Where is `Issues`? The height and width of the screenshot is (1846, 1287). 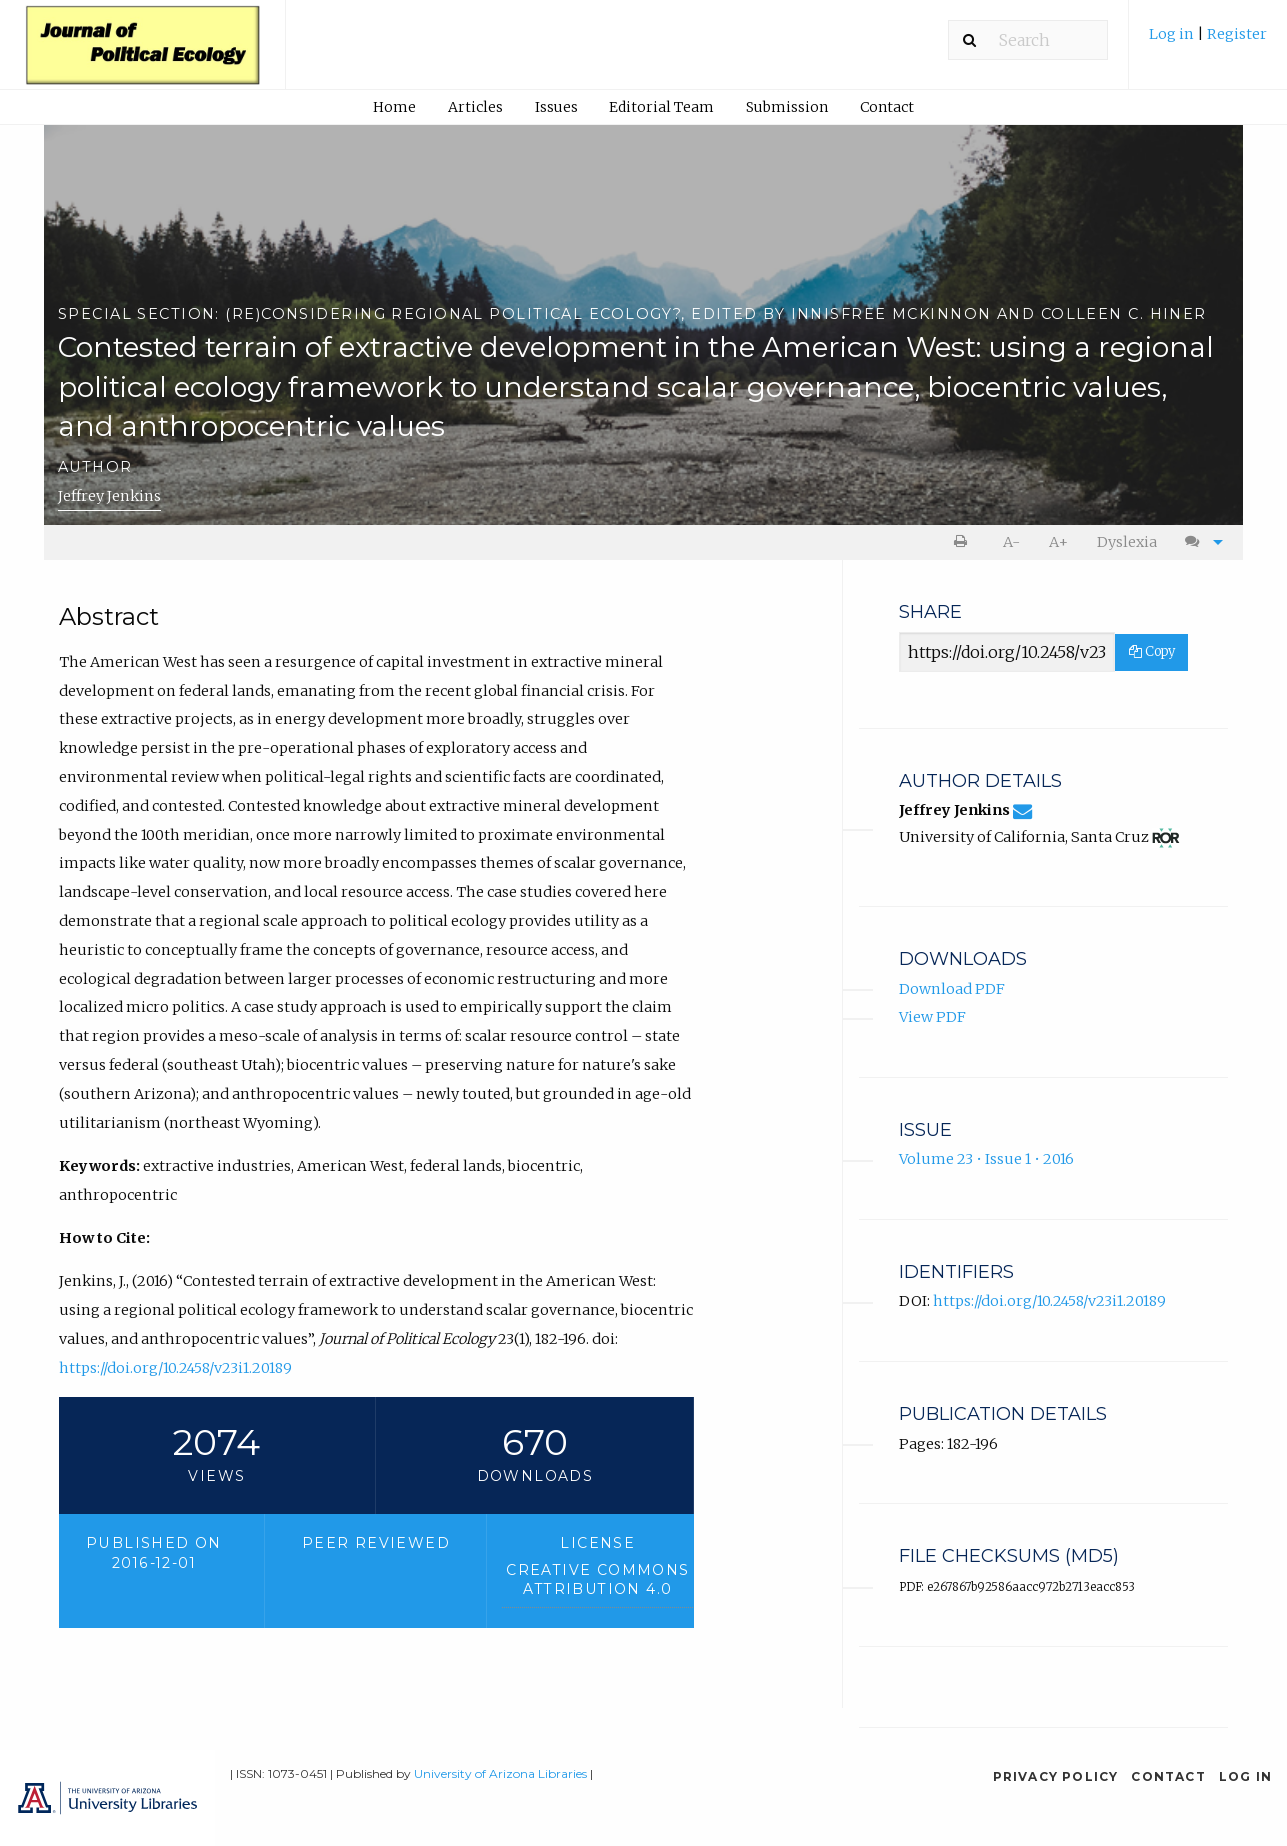
Issues is located at coordinates (556, 107).